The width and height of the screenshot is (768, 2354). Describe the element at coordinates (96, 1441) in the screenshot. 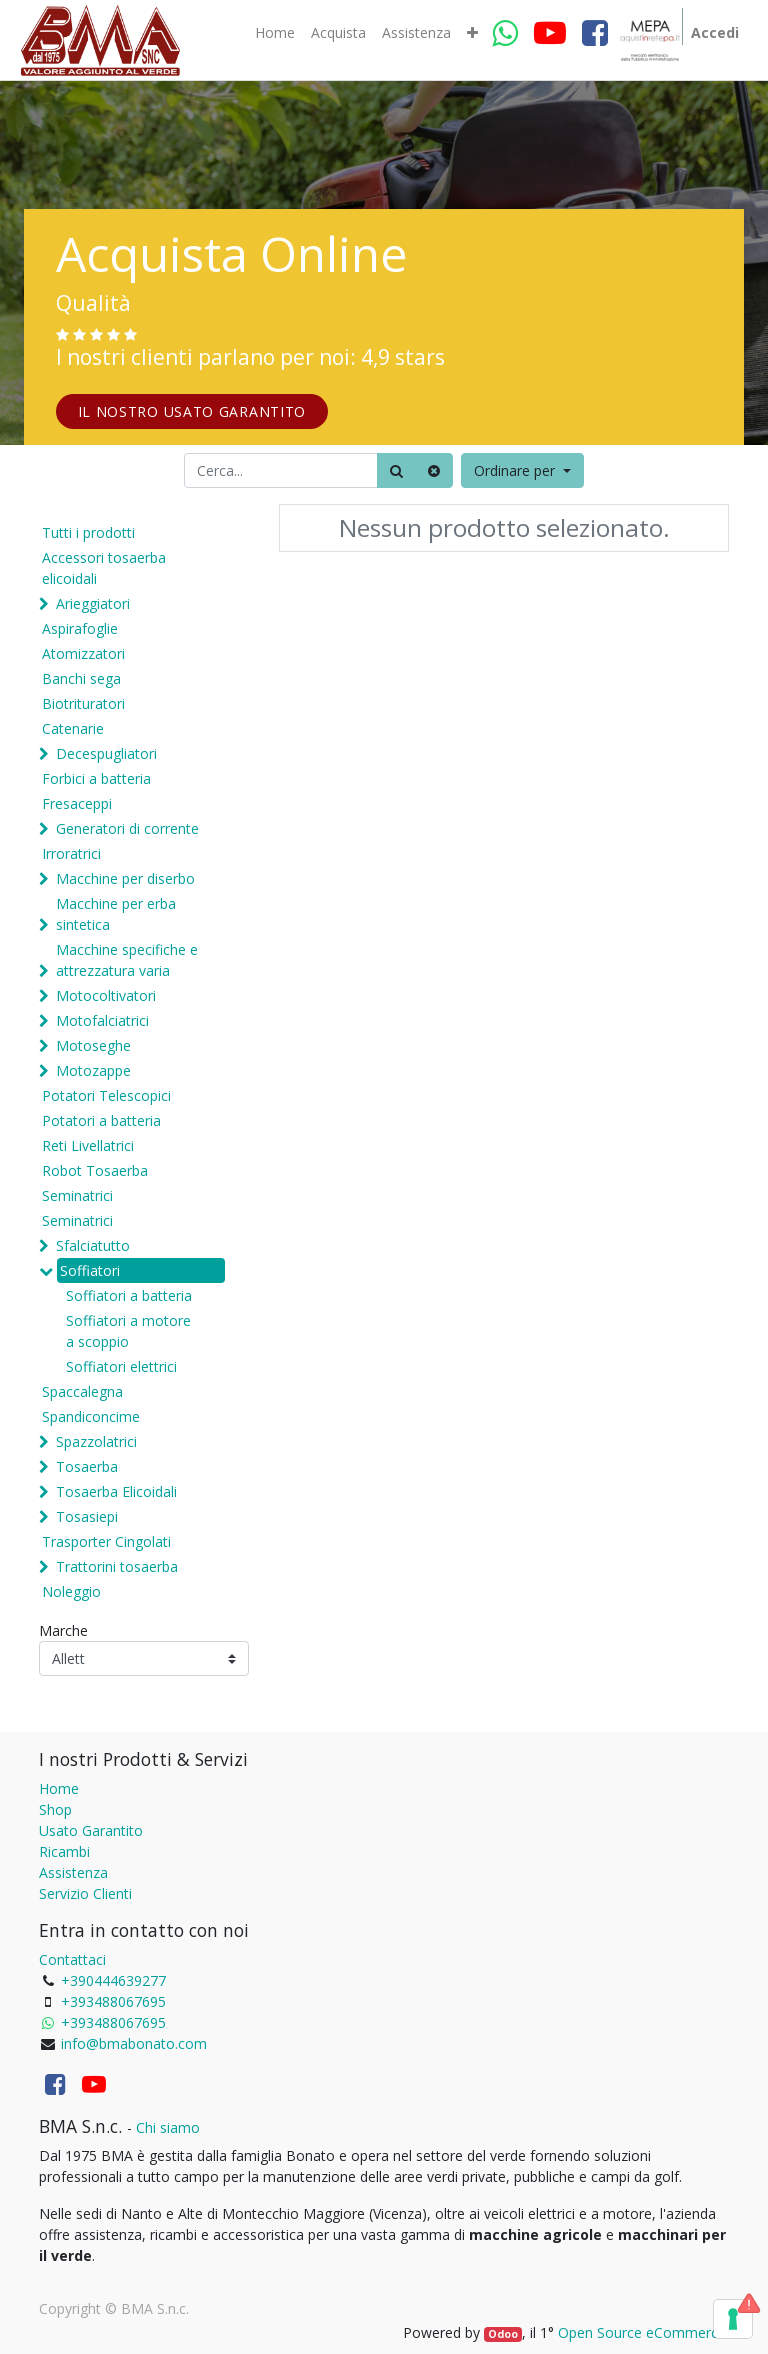

I see `Spazzolatrici` at that location.